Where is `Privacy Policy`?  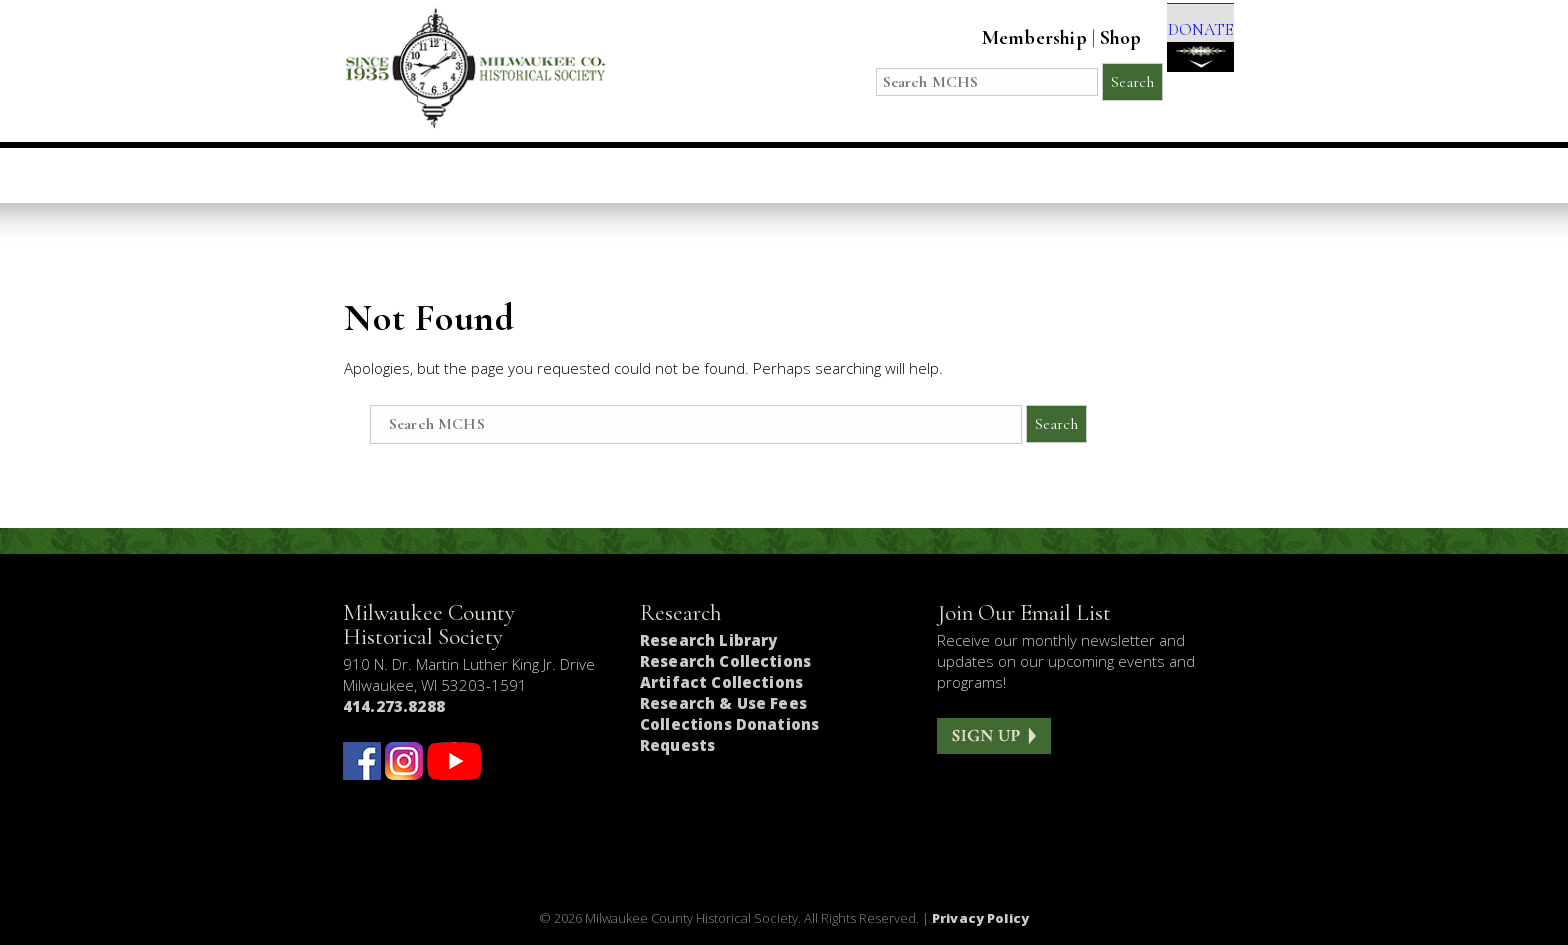
Privacy Policy is located at coordinates (980, 918).